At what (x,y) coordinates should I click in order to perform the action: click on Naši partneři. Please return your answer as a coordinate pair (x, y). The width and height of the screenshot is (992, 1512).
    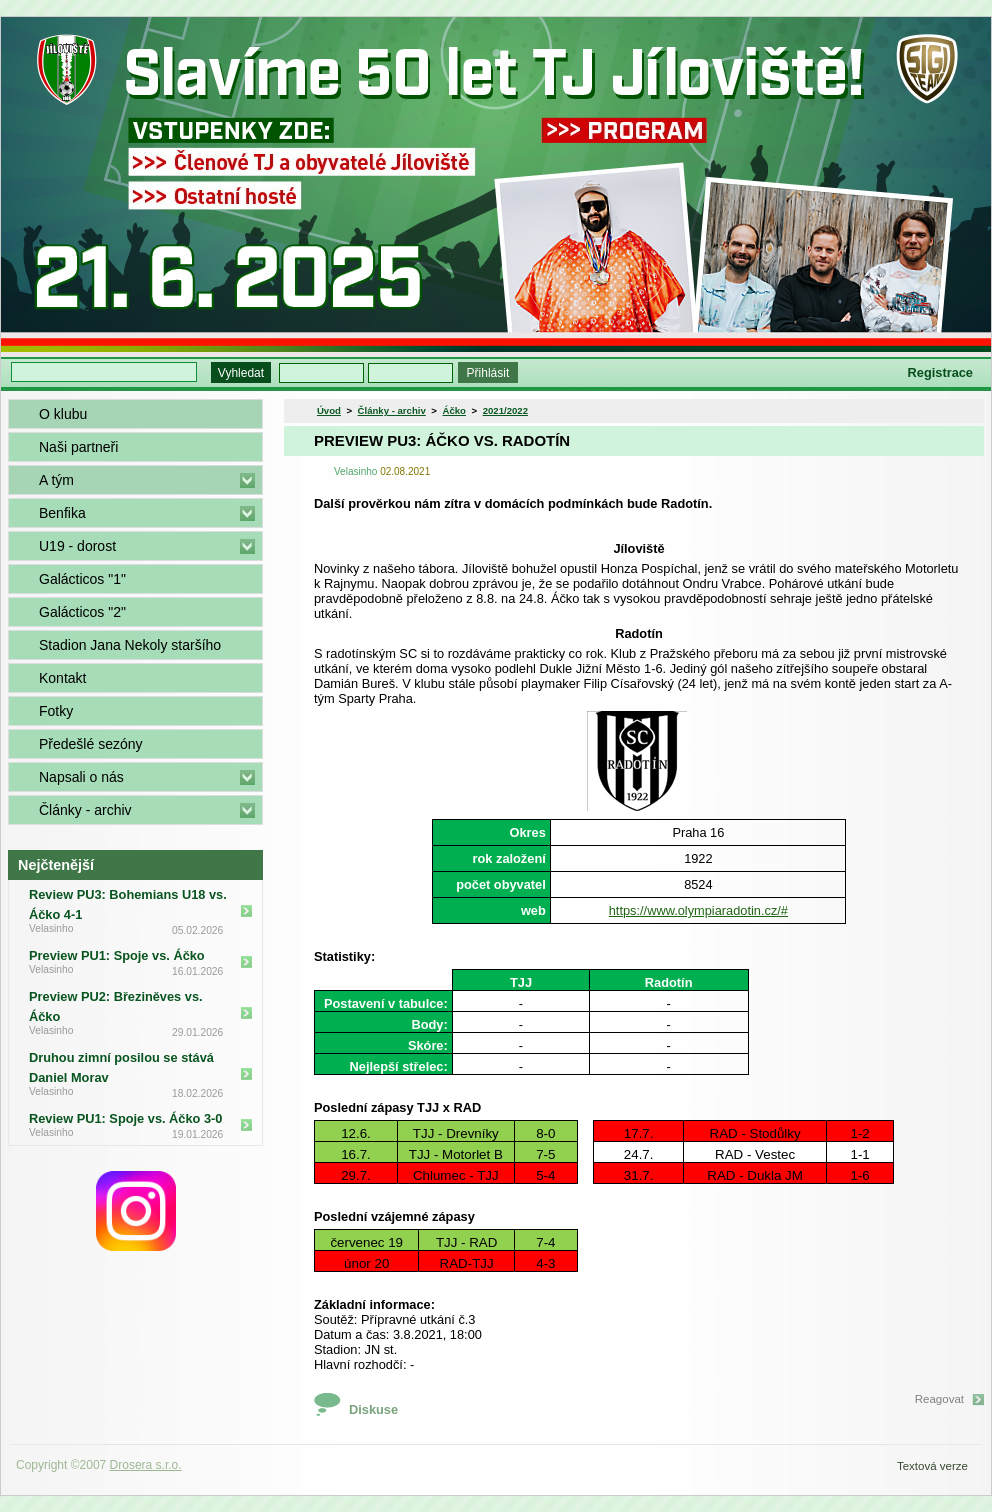
    Looking at the image, I should click on (78, 447).